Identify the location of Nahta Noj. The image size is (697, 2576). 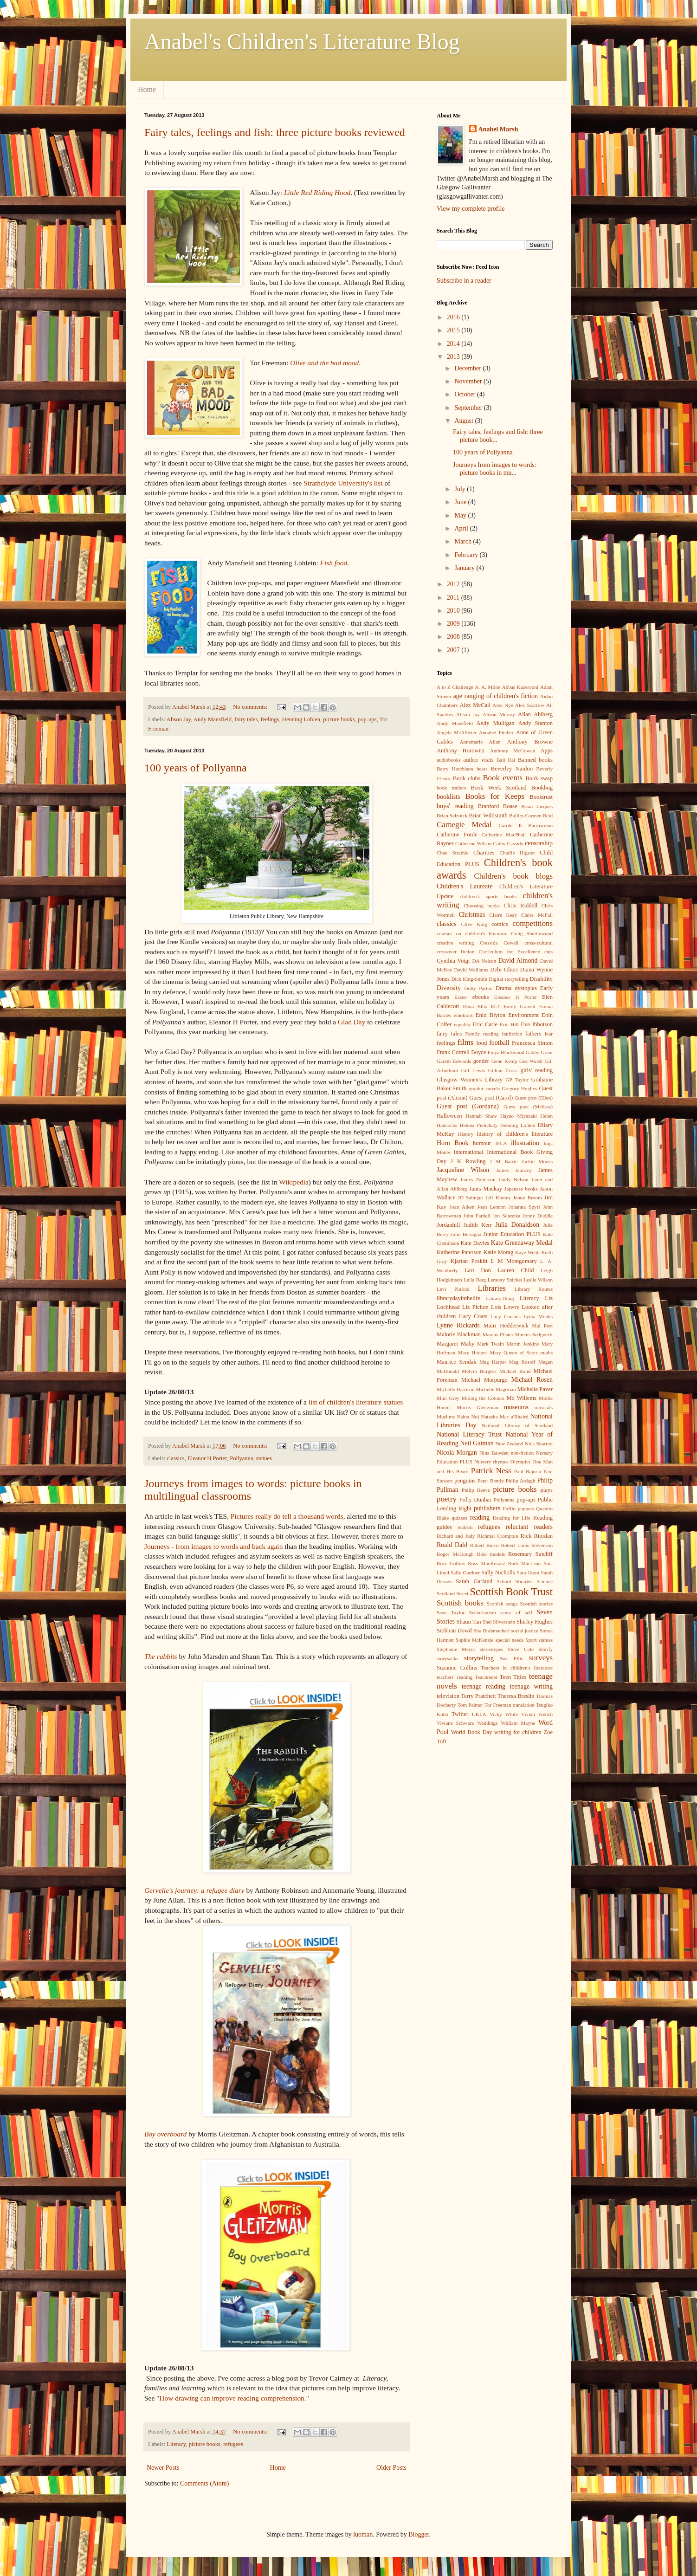
(468, 1416).